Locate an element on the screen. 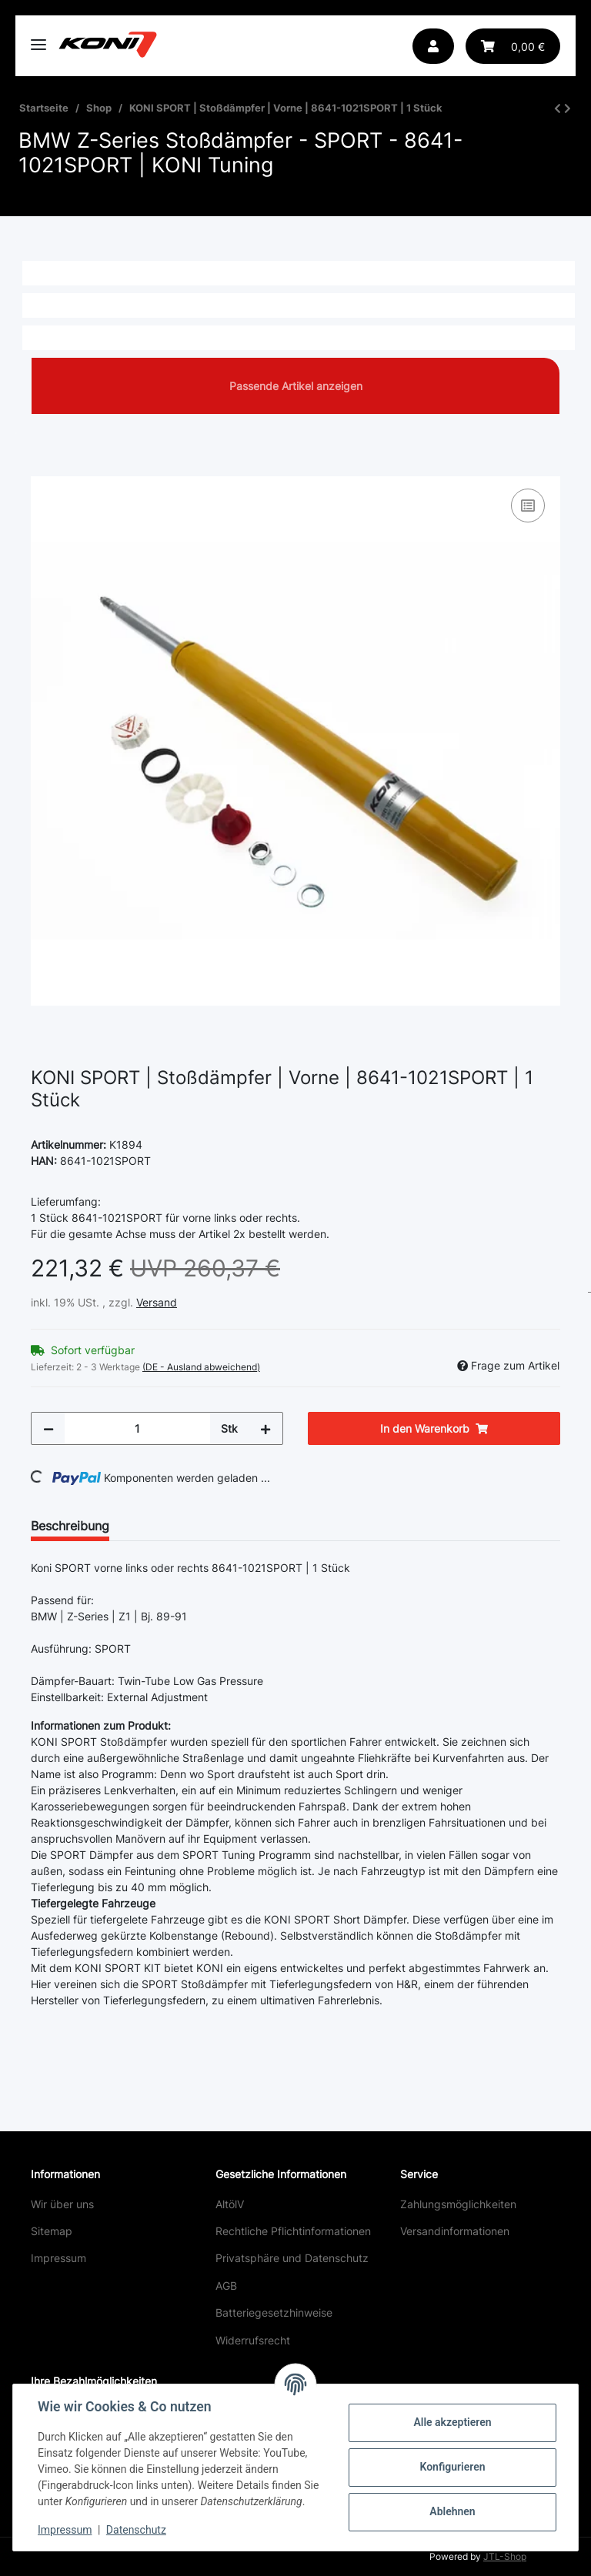  JTL-Shop is located at coordinates (504, 2556).